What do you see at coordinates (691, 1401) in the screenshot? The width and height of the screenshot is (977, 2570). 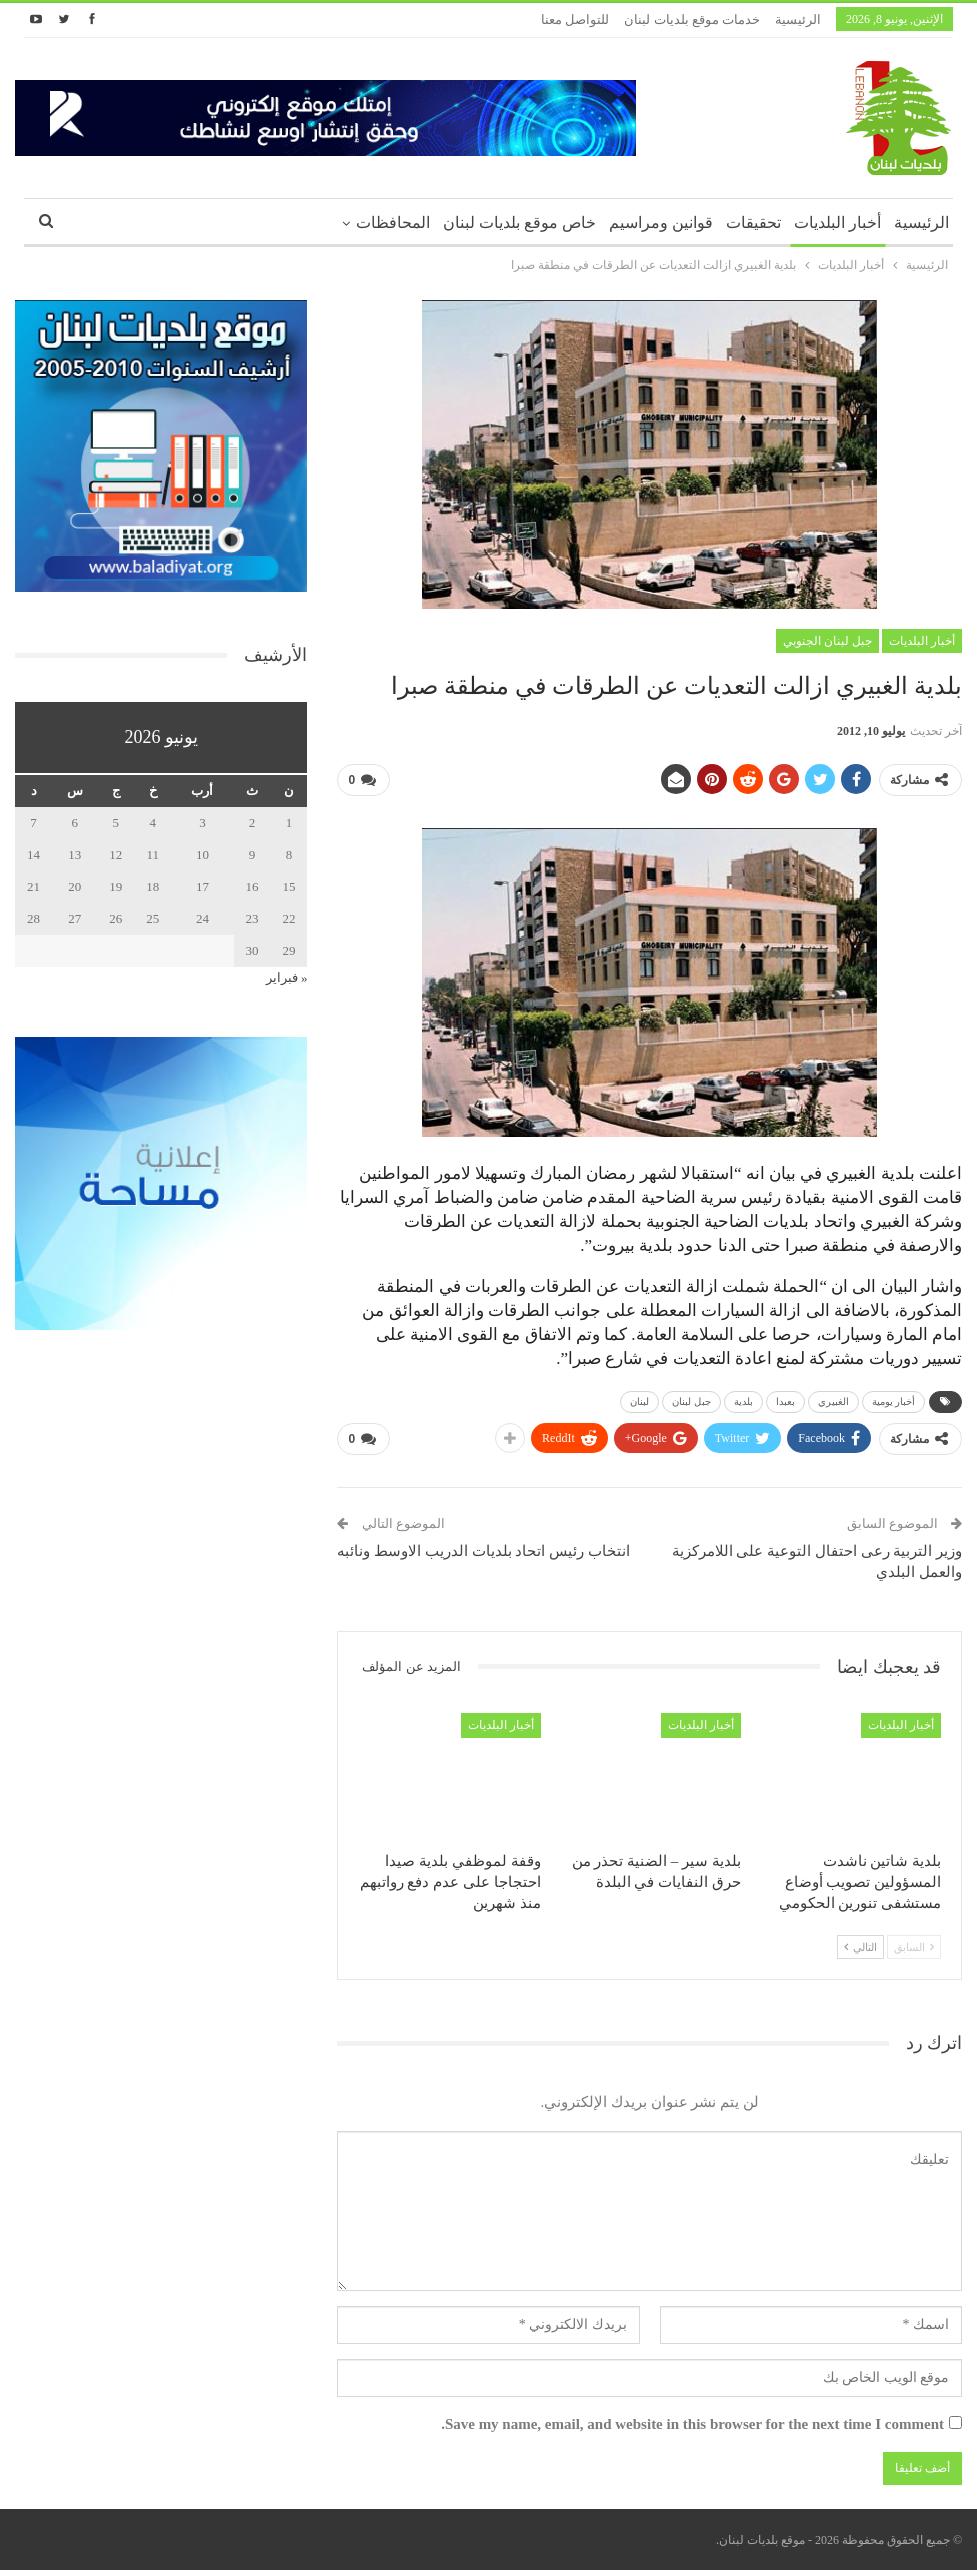 I see `جبل لبنان` at bounding box center [691, 1401].